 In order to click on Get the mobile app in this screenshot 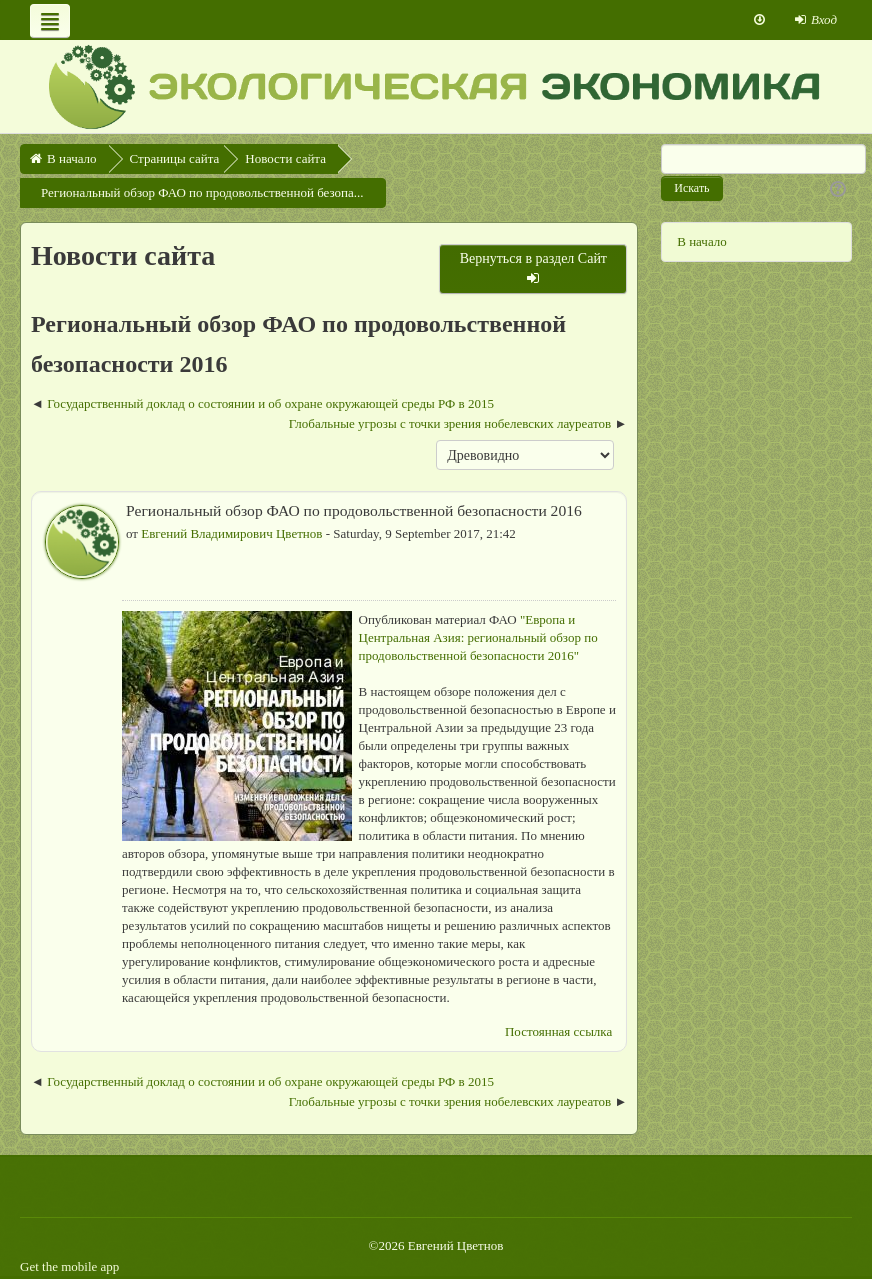, I will do `click(69, 1266)`.